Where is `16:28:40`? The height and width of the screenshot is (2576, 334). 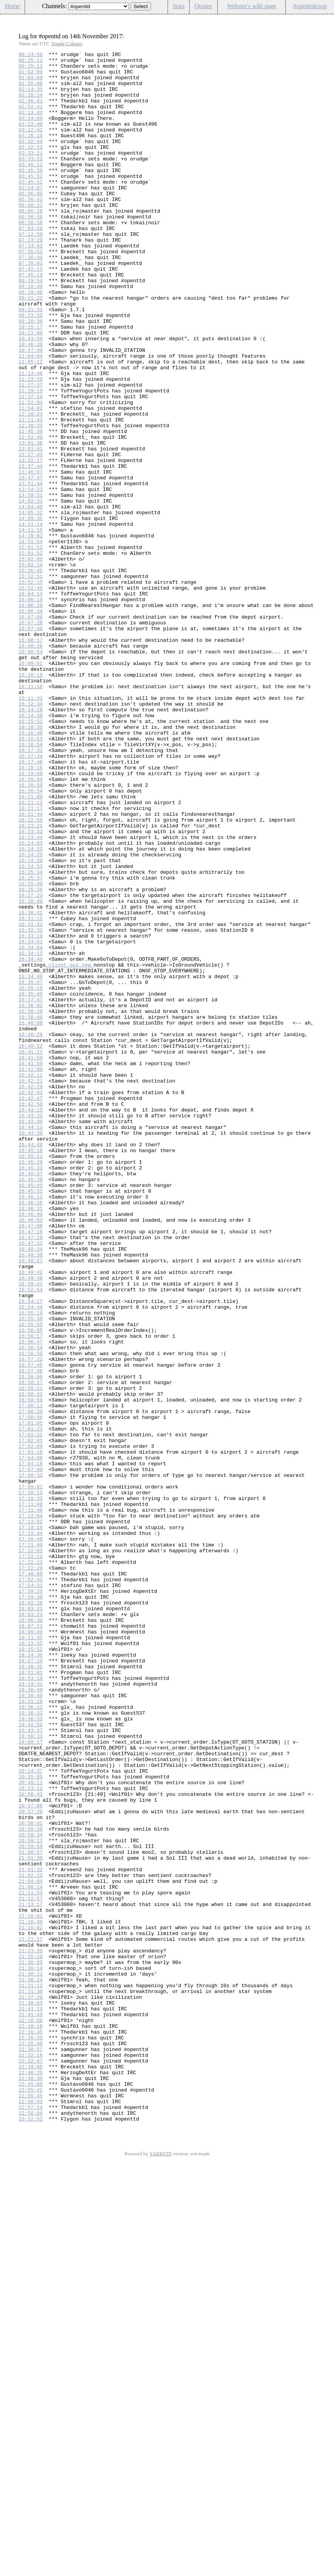 16:28:40 is located at coordinates (30, 1071).